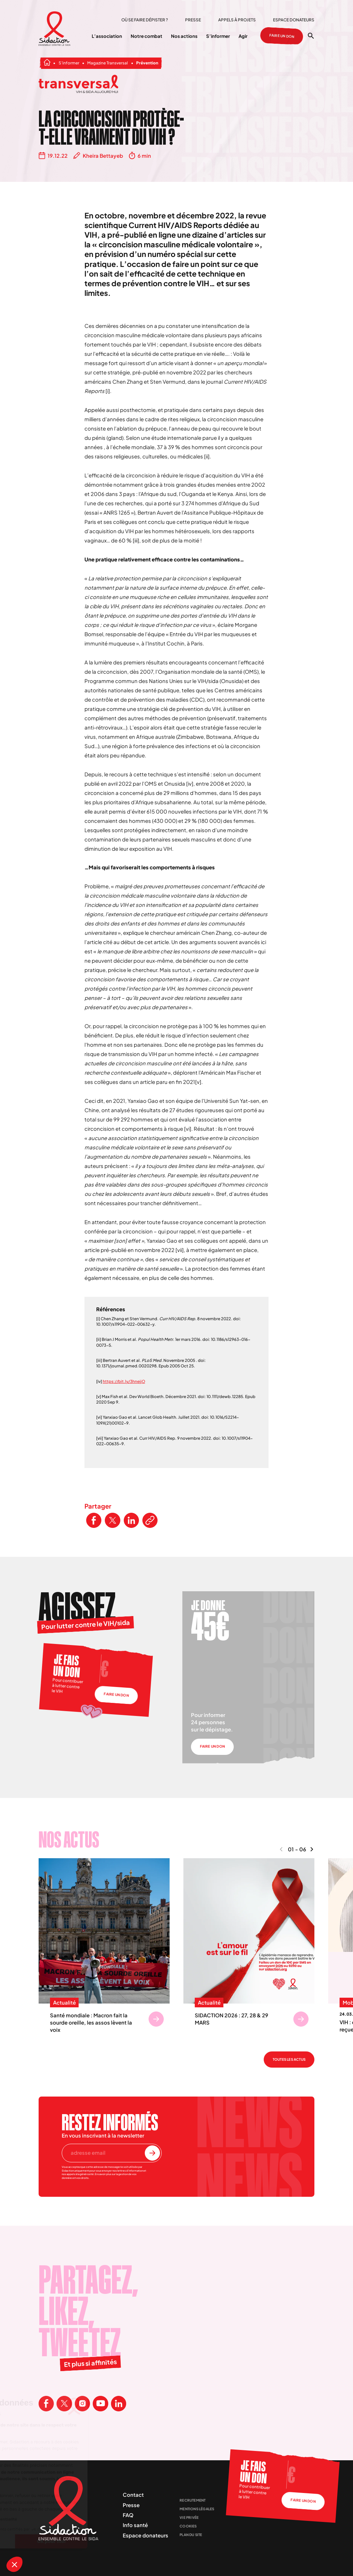 This screenshot has height=2576, width=353. What do you see at coordinates (64, 2403) in the screenshot?
I see `[Visitez la page X de Sidaction]` at bounding box center [64, 2403].